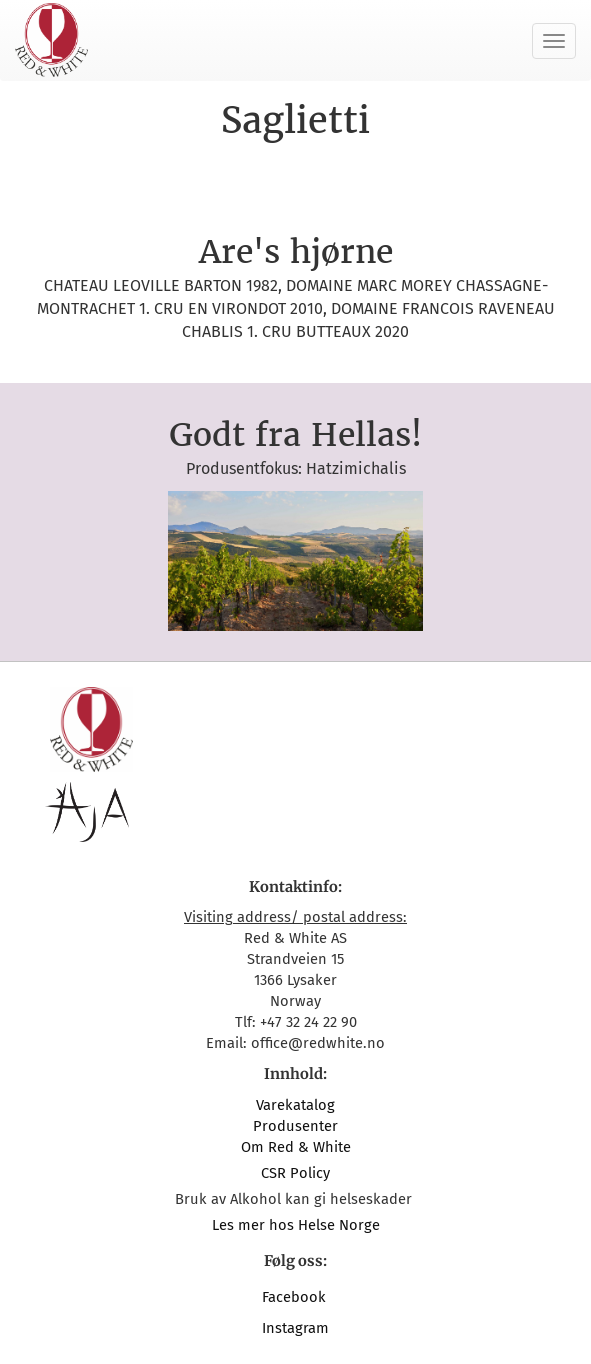 The image size is (591, 1364). What do you see at coordinates (295, 1105) in the screenshot?
I see `Varekatalog` at bounding box center [295, 1105].